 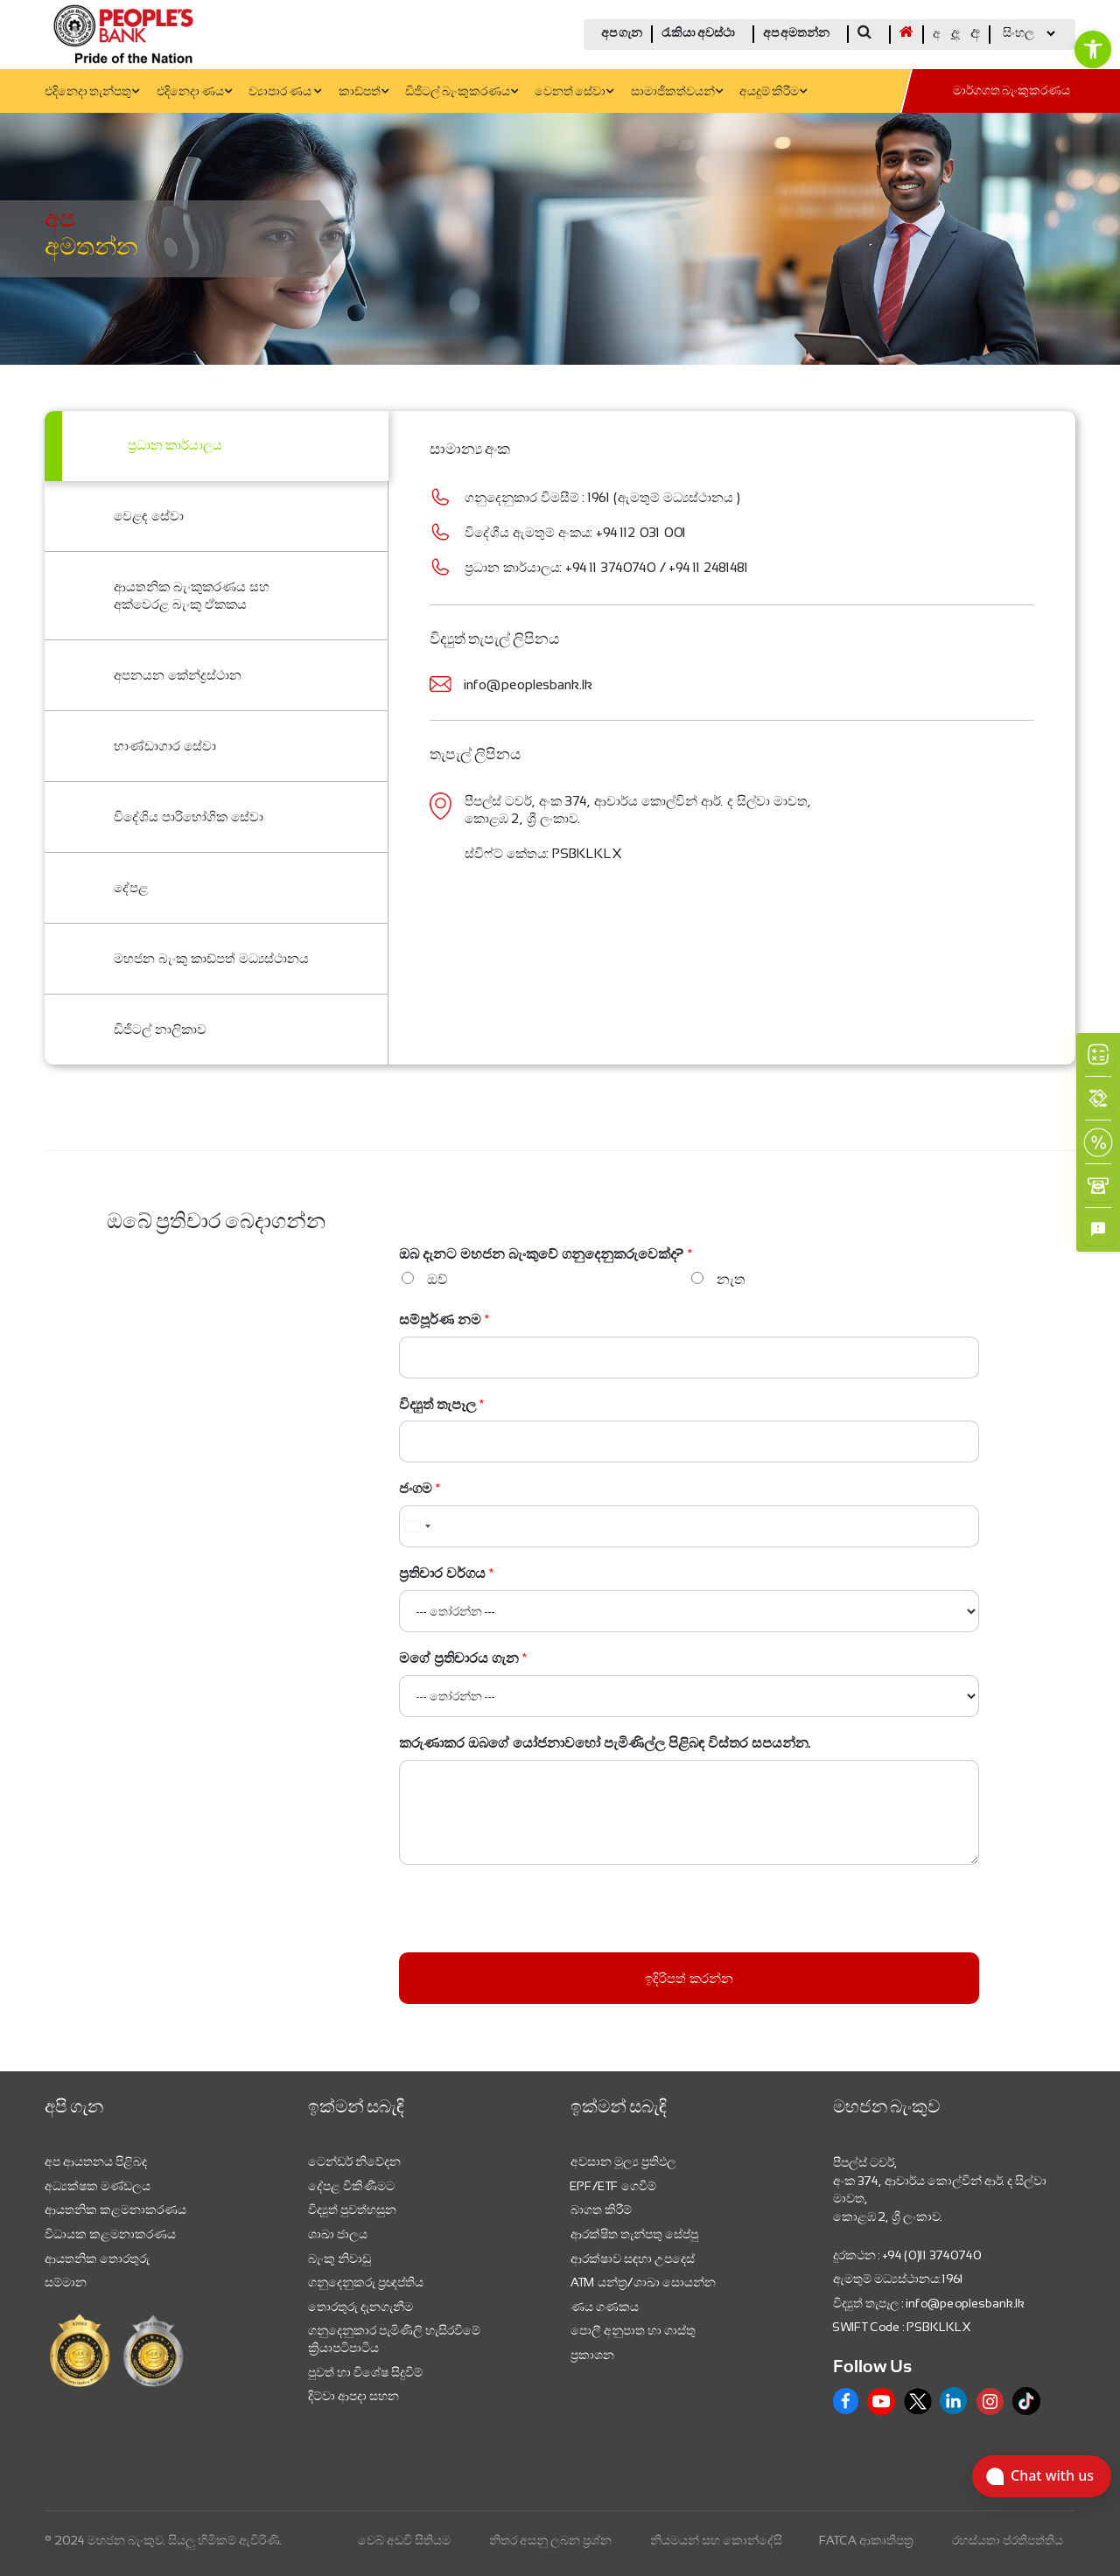 I want to click on බැංකු නිවාඩු [link], so click(x=339, y=2258).